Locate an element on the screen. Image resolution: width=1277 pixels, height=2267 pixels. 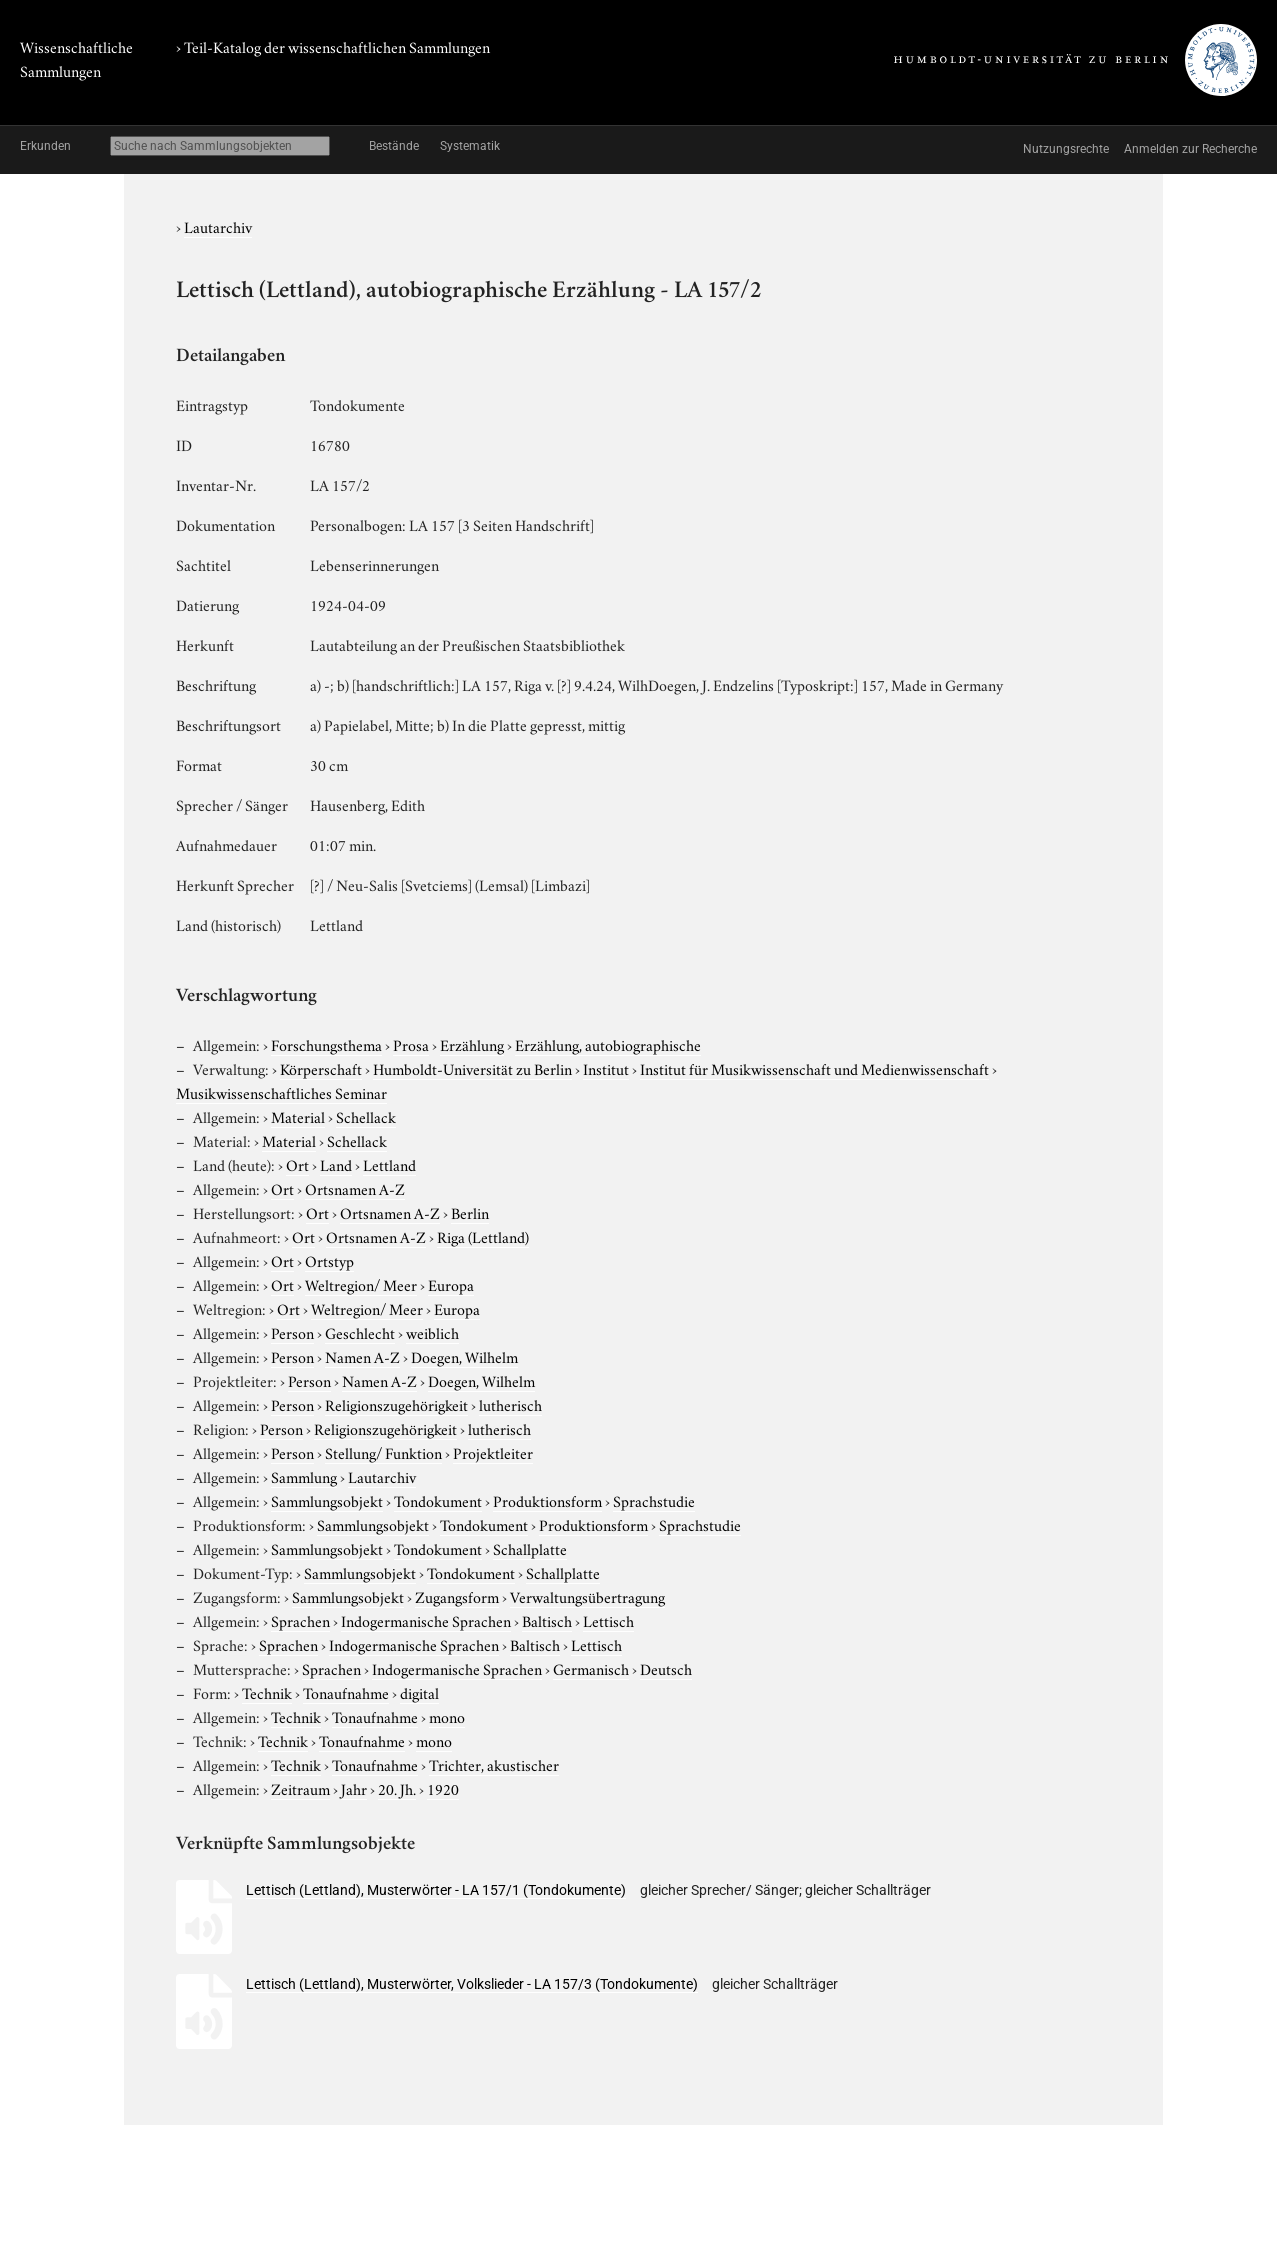
Material is located at coordinates (298, 1116).